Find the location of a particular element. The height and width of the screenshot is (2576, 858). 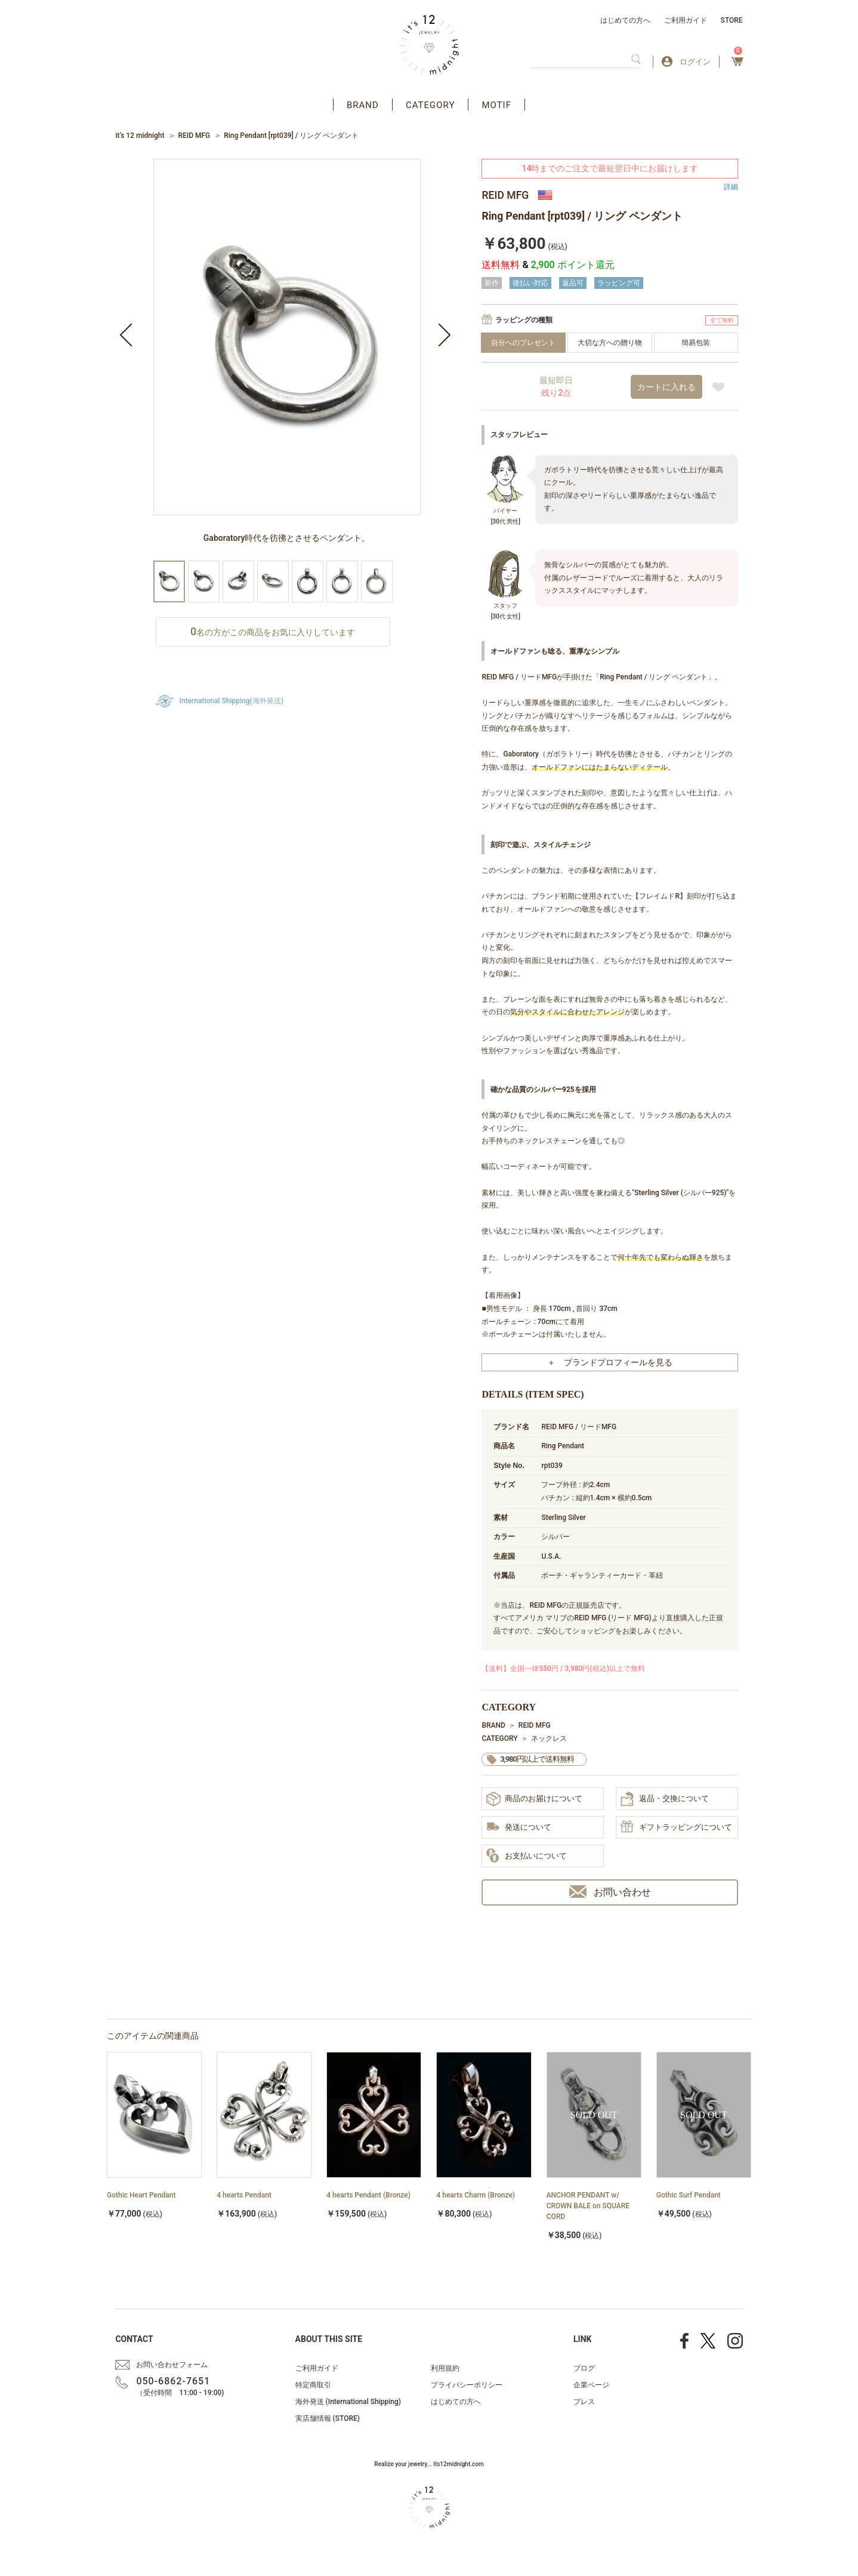

CATEGORY is located at coordinates (430, 105).